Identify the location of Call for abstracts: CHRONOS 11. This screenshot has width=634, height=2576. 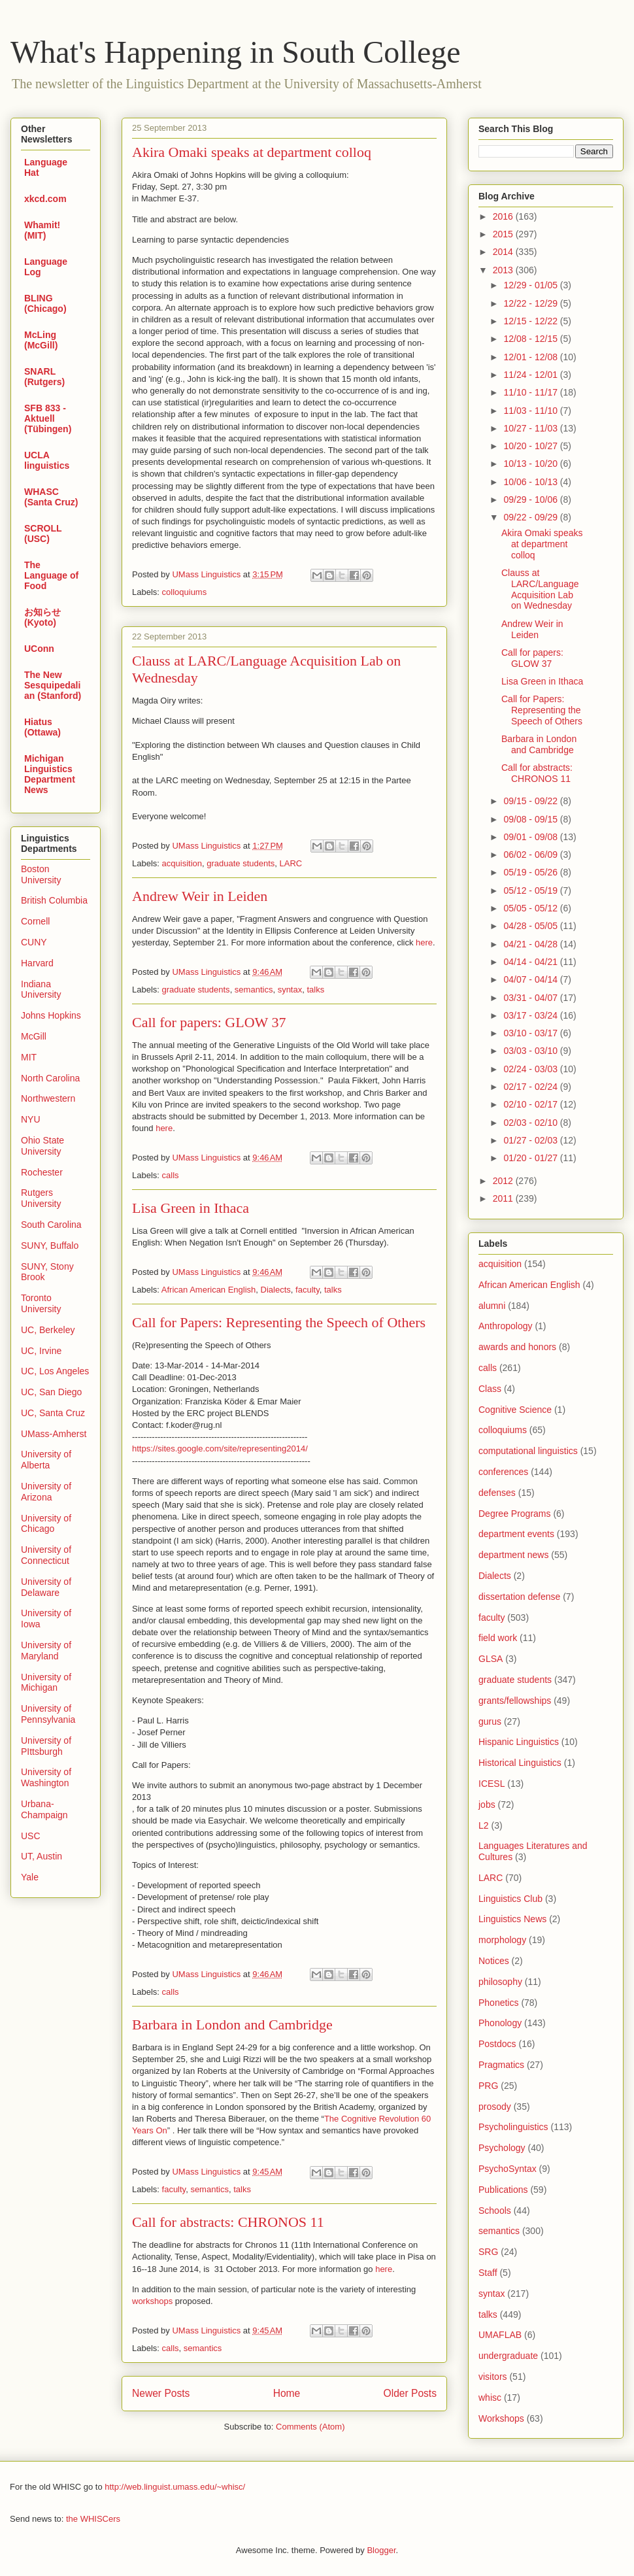
(228, 2222).